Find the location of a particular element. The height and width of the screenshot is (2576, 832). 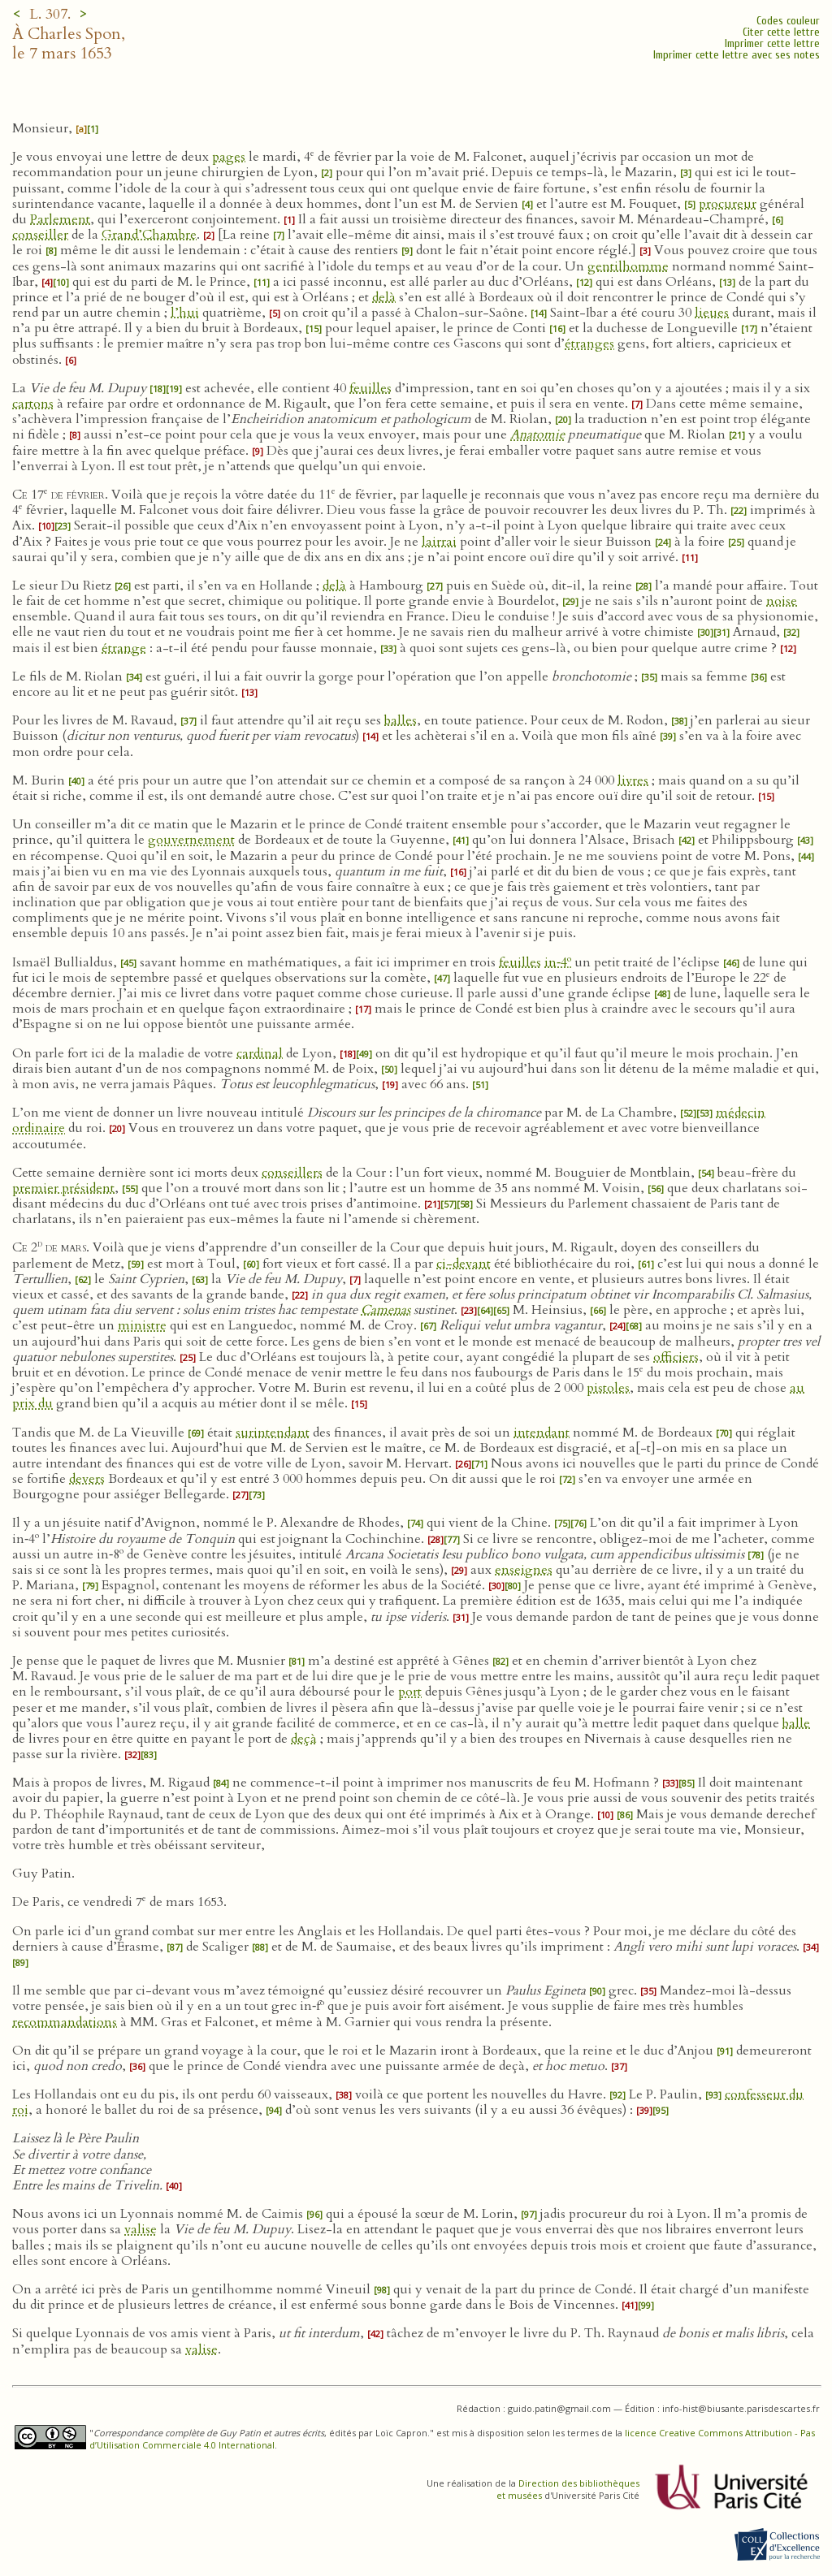

Citer cette lettre is located at coordinates (781, 32).